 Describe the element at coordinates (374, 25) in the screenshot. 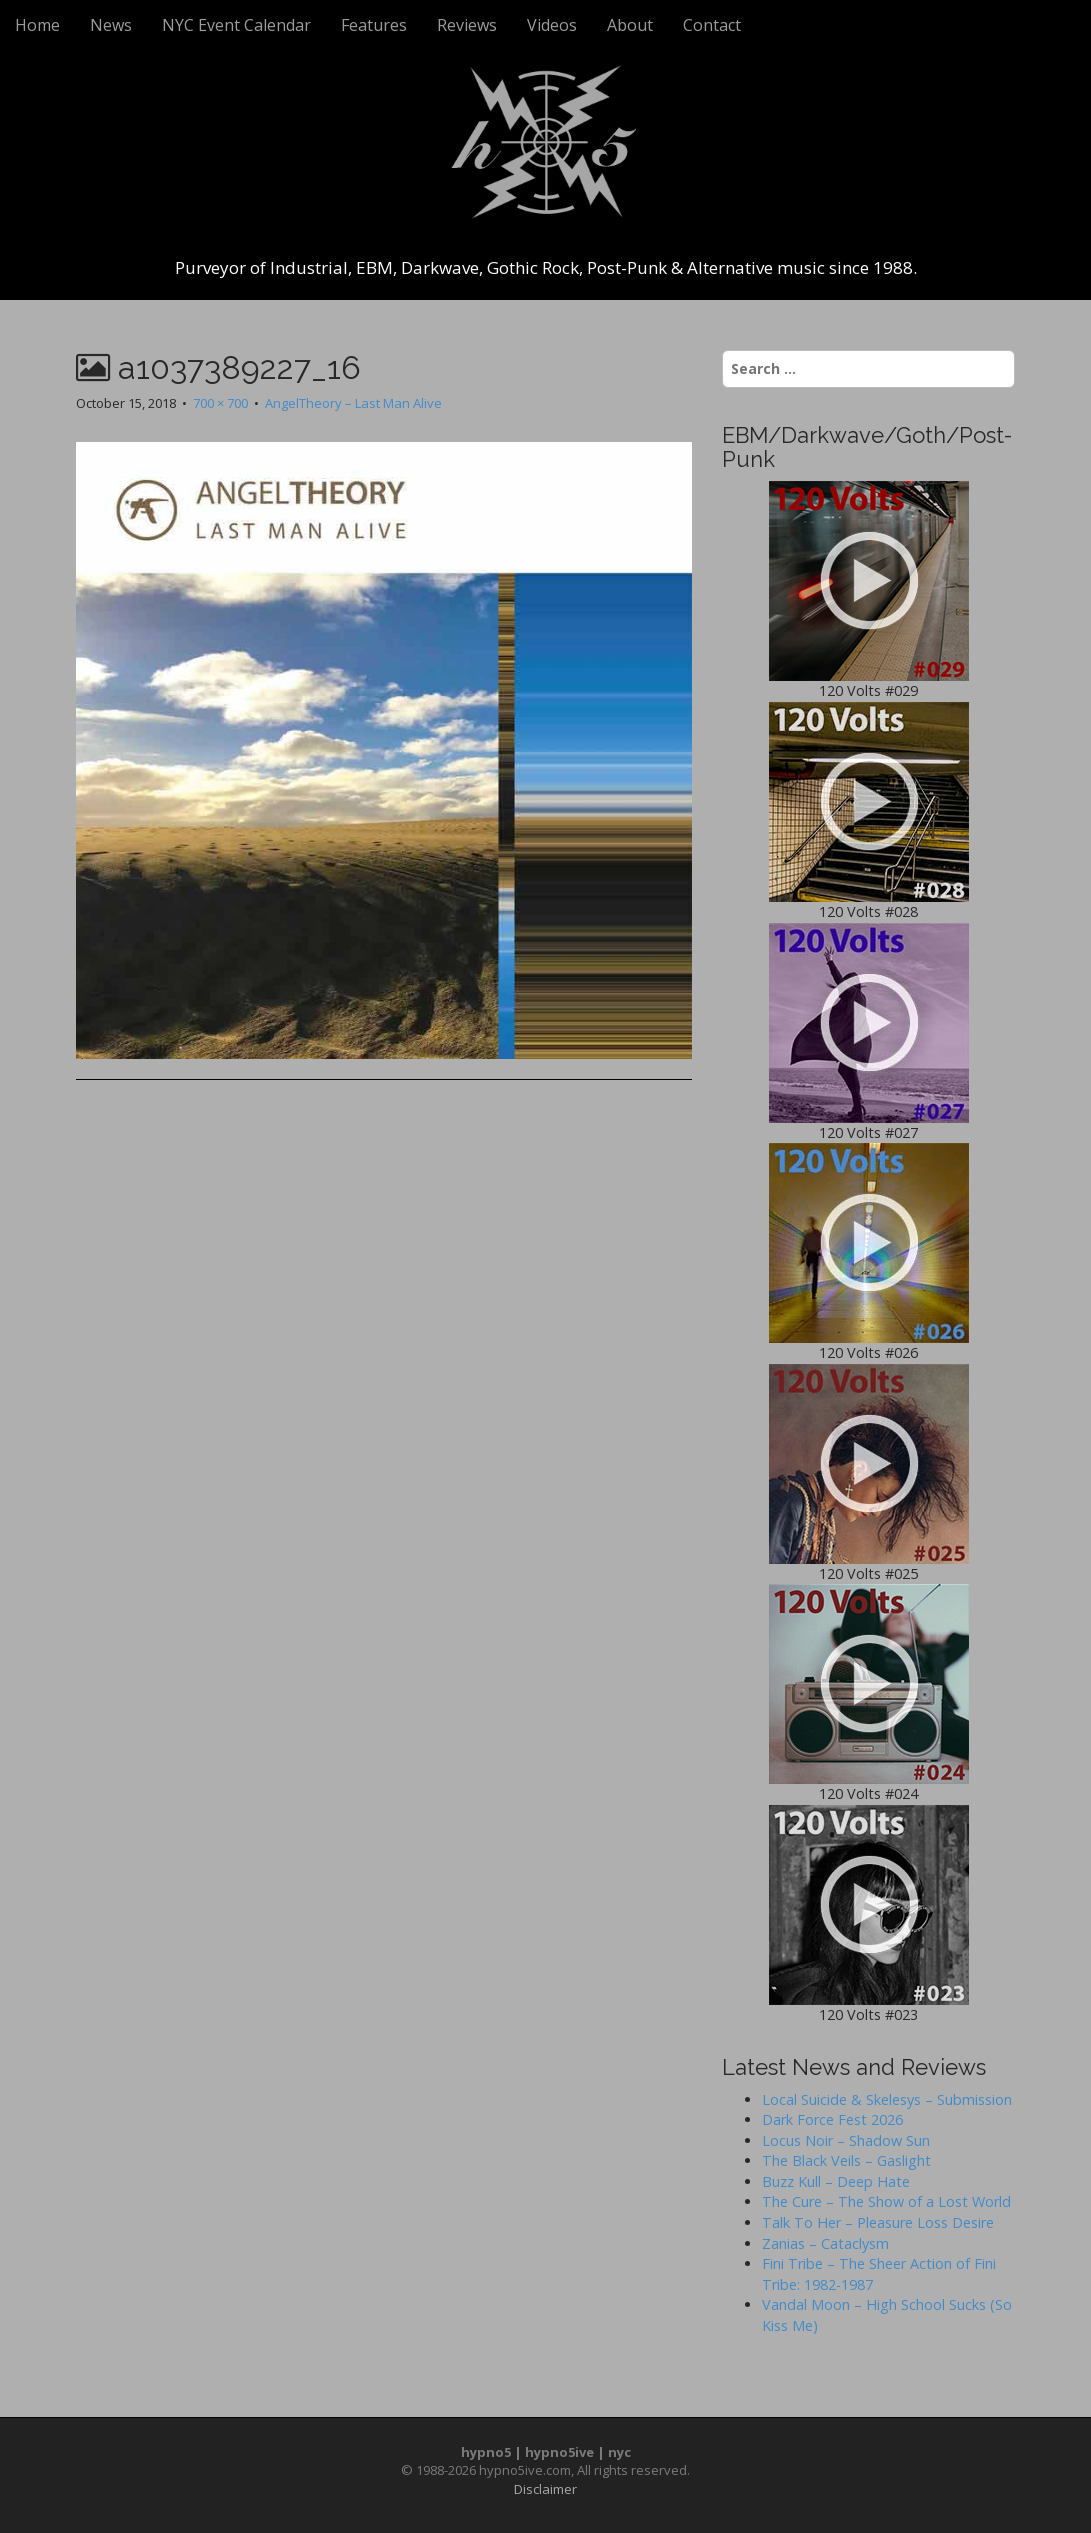

I see `Features` at that location.